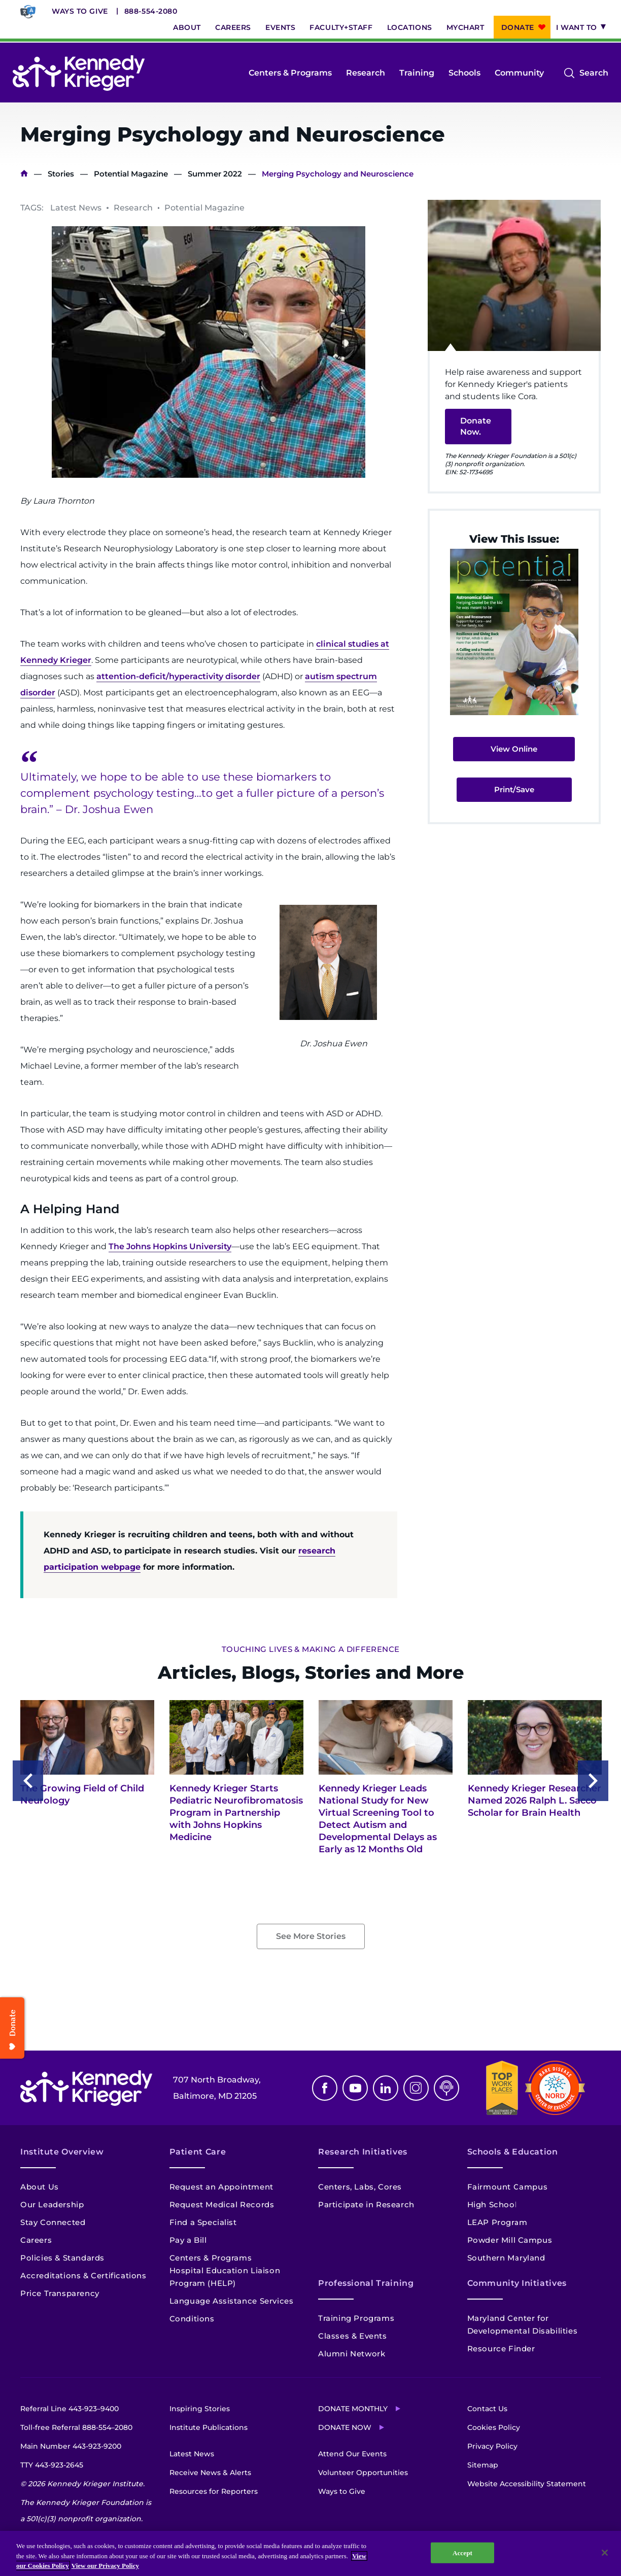 The width and height of the screenshot is (621, 2576). I want to click on Alumni Network, so click(351, 2353).